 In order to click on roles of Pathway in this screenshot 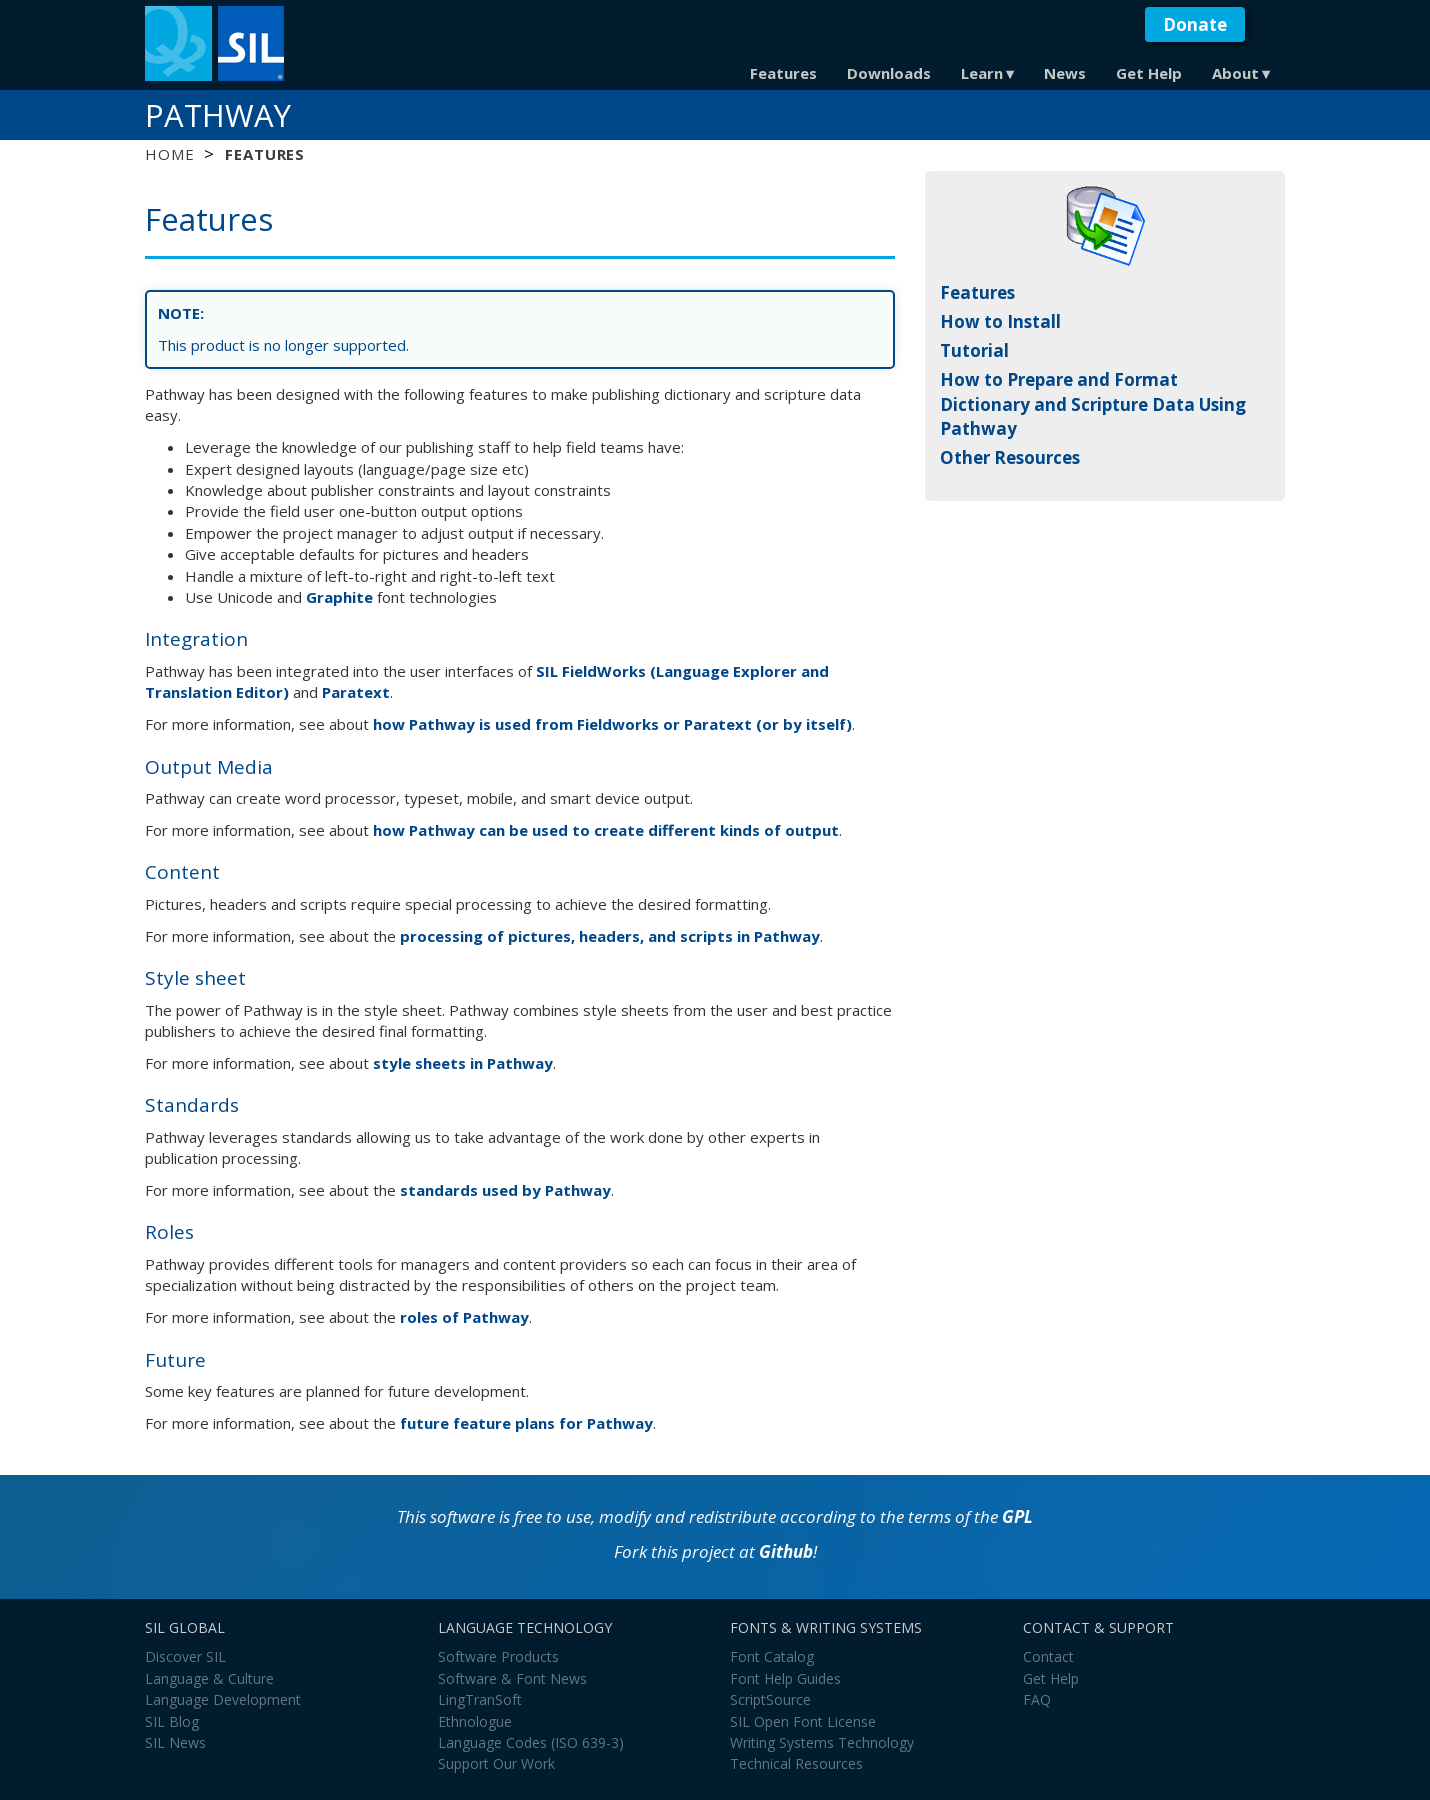, I will do `click(464, 1317)`.